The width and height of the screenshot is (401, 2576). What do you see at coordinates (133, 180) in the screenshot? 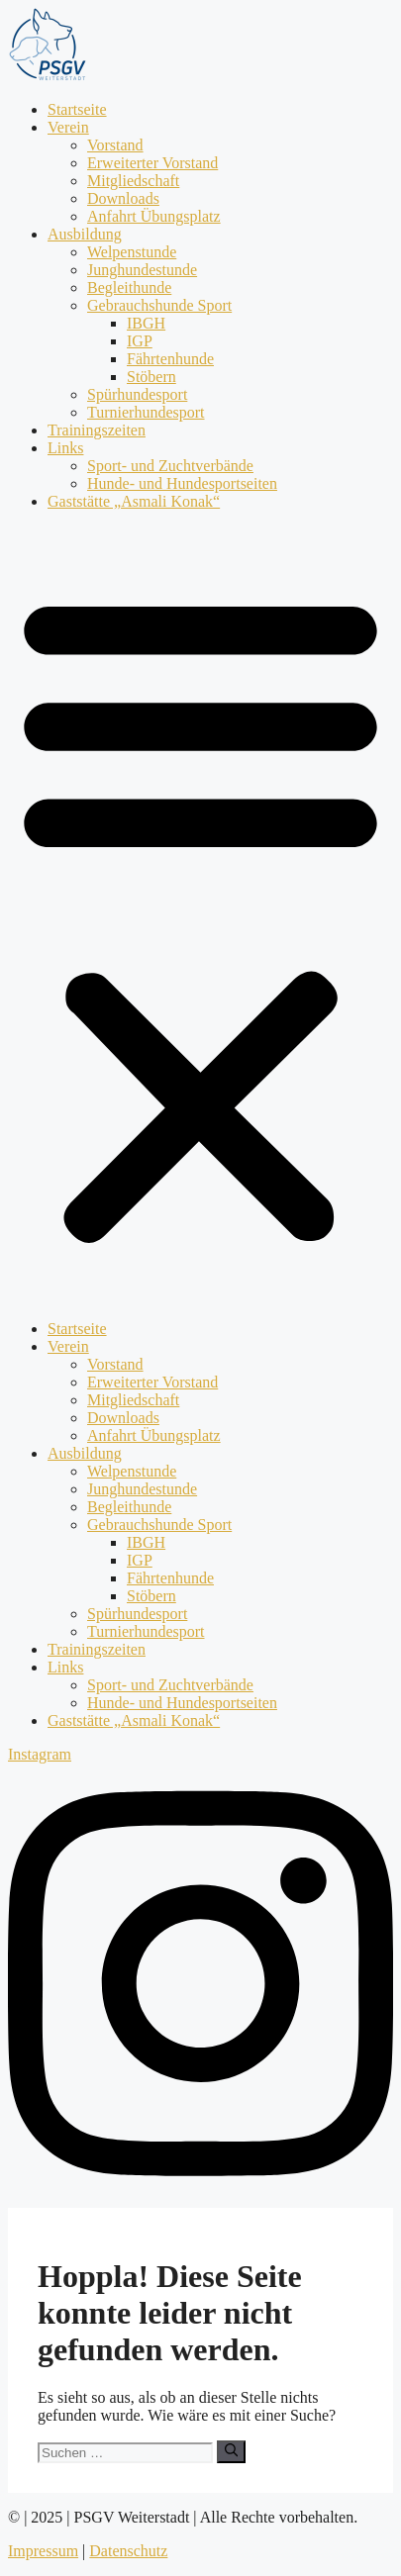
I see `Mitgliedschaft` at bounding box center [133, 180].